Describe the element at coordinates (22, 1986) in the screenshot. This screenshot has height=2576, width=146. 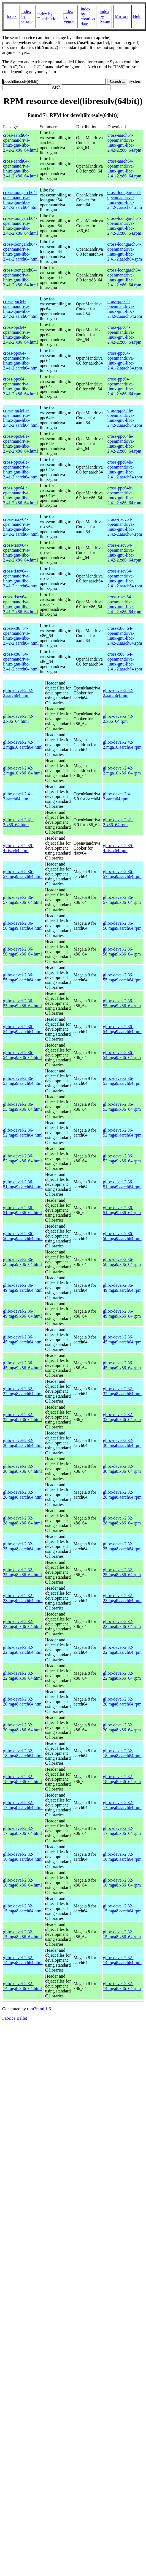
I see `glibc-devel-2.32-14.mga8.x86_64.html` at that location.